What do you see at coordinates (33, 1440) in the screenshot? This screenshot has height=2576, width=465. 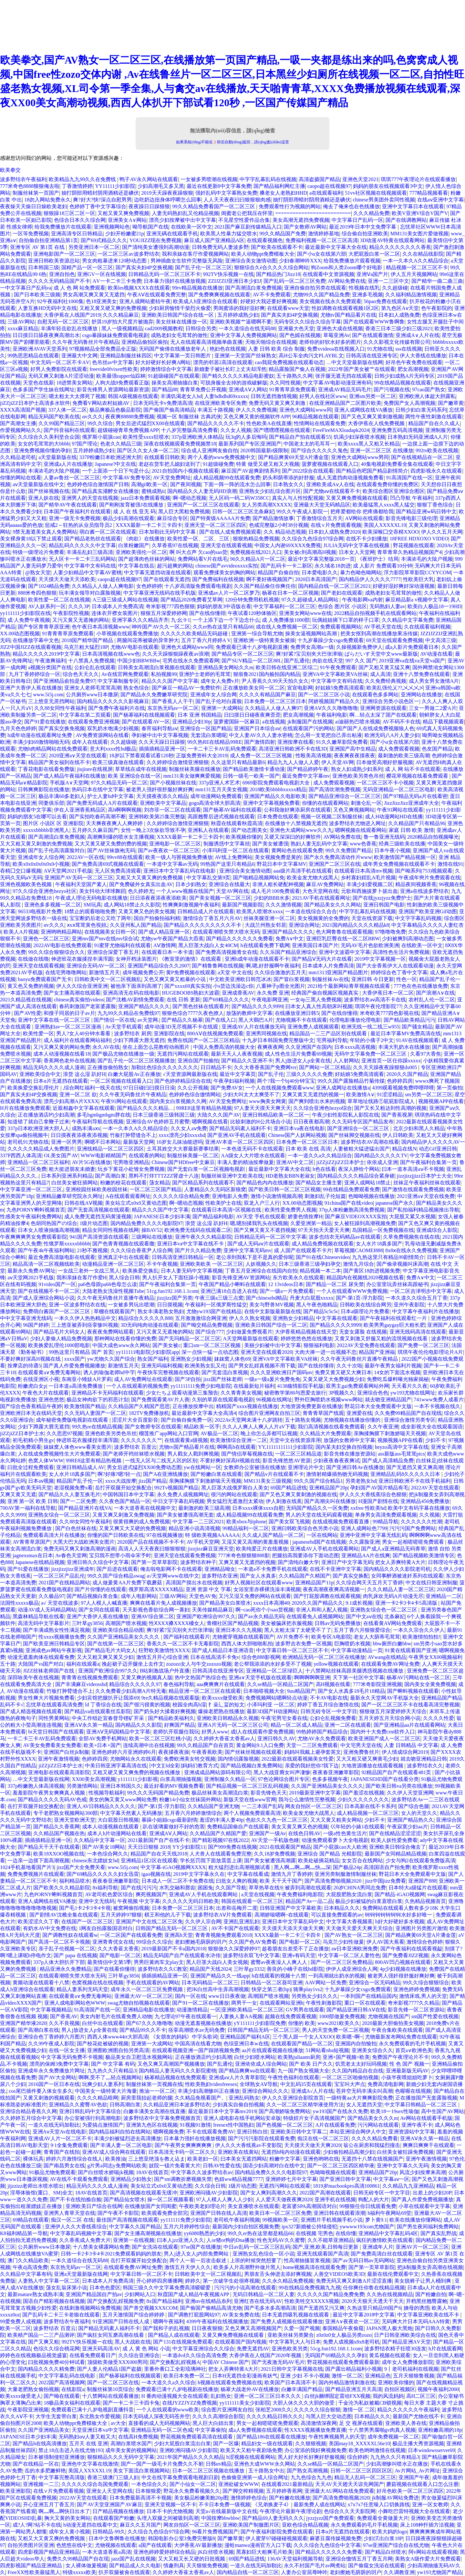 I see `初毛初精小男生gv` at bounding box center [33, 1440].